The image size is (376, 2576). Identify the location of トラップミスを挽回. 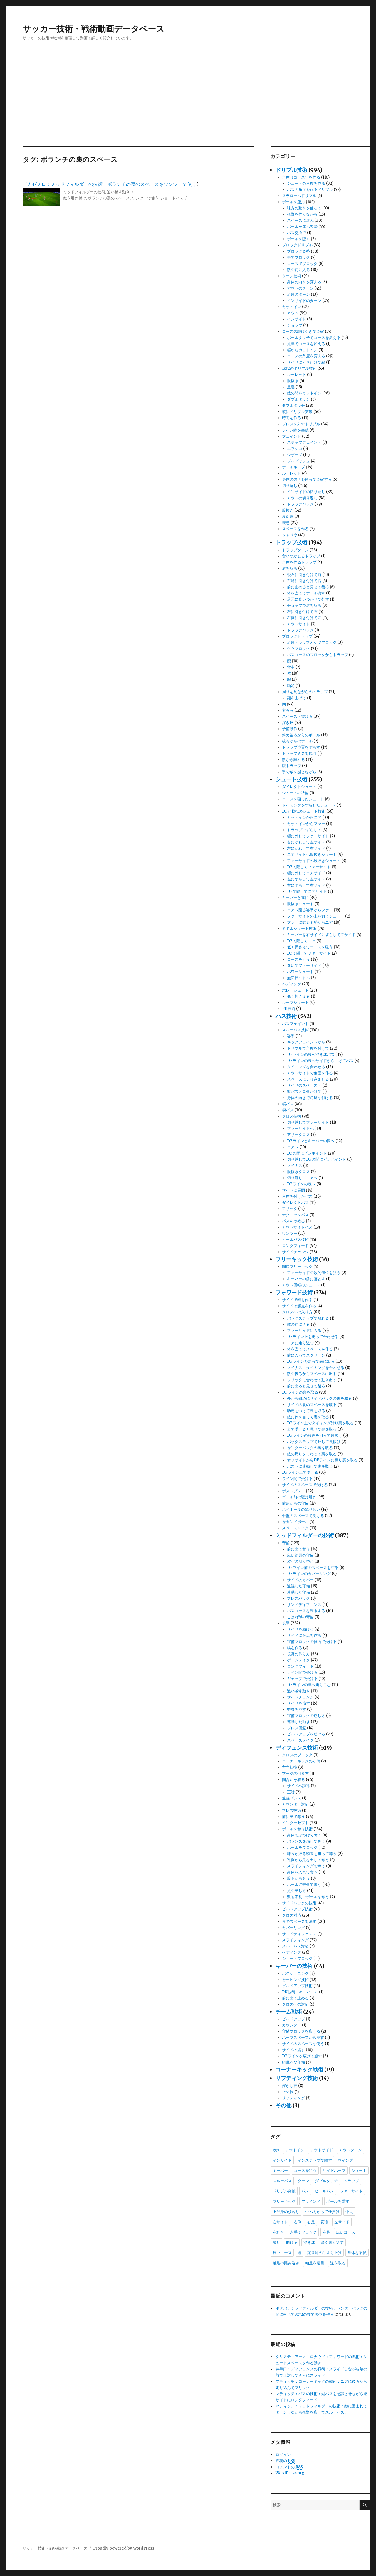
(299, 753).